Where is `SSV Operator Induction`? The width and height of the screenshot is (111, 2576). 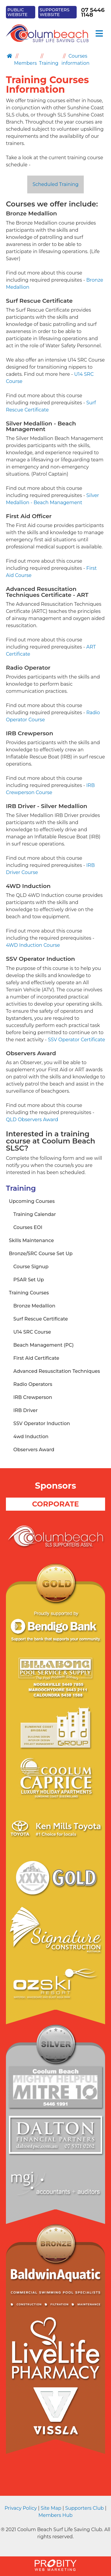
SSV Operator Induction is located at coordinates (41, 1423).